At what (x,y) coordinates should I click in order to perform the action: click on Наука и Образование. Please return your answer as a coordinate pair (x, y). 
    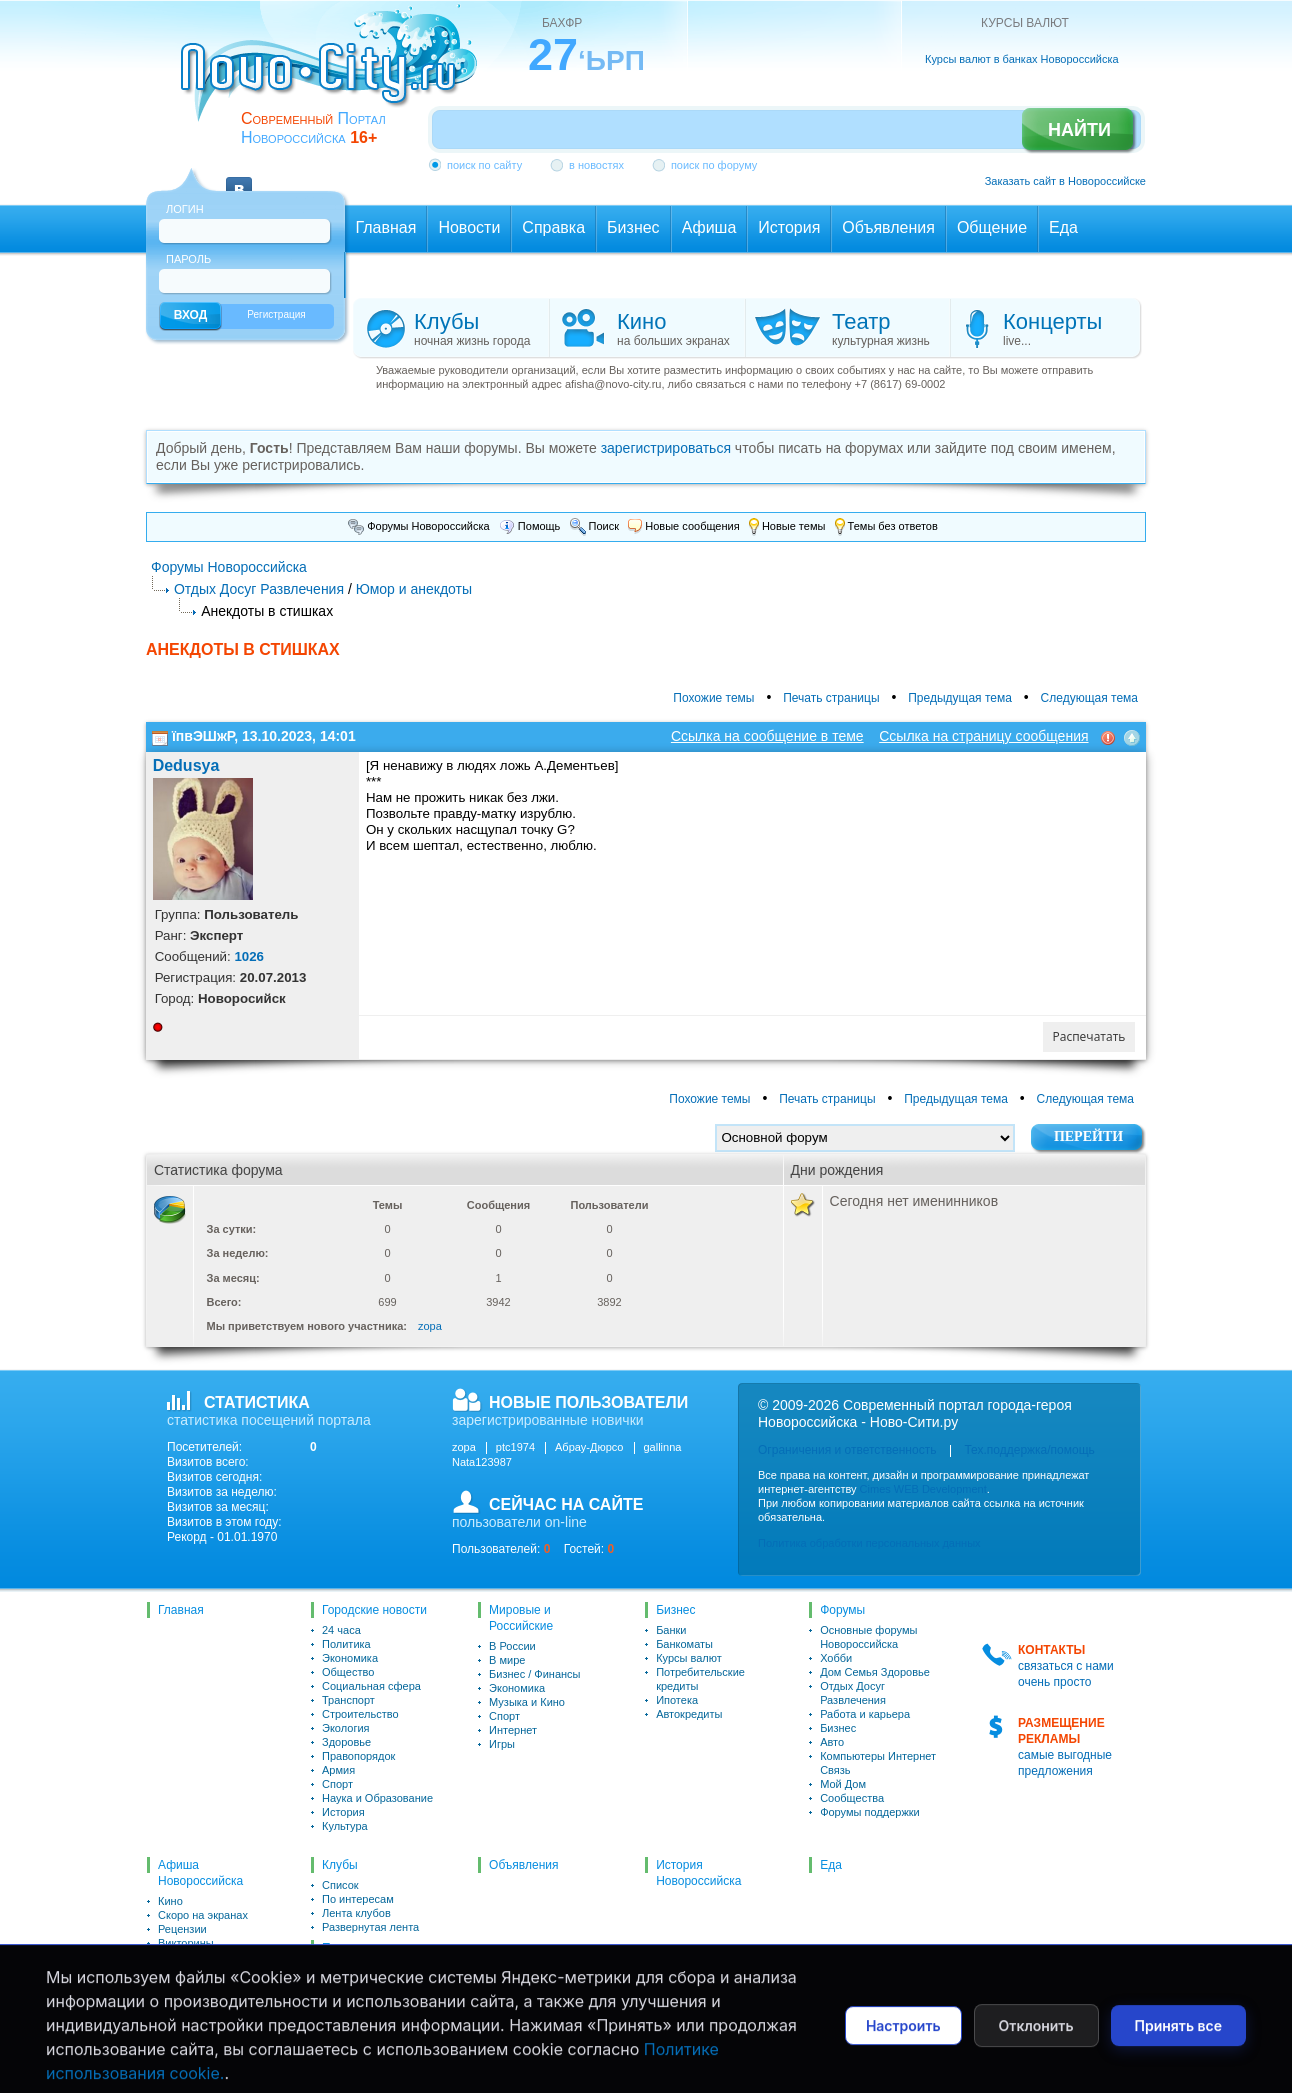
    Looking at the image, I should click on (377, 1798).